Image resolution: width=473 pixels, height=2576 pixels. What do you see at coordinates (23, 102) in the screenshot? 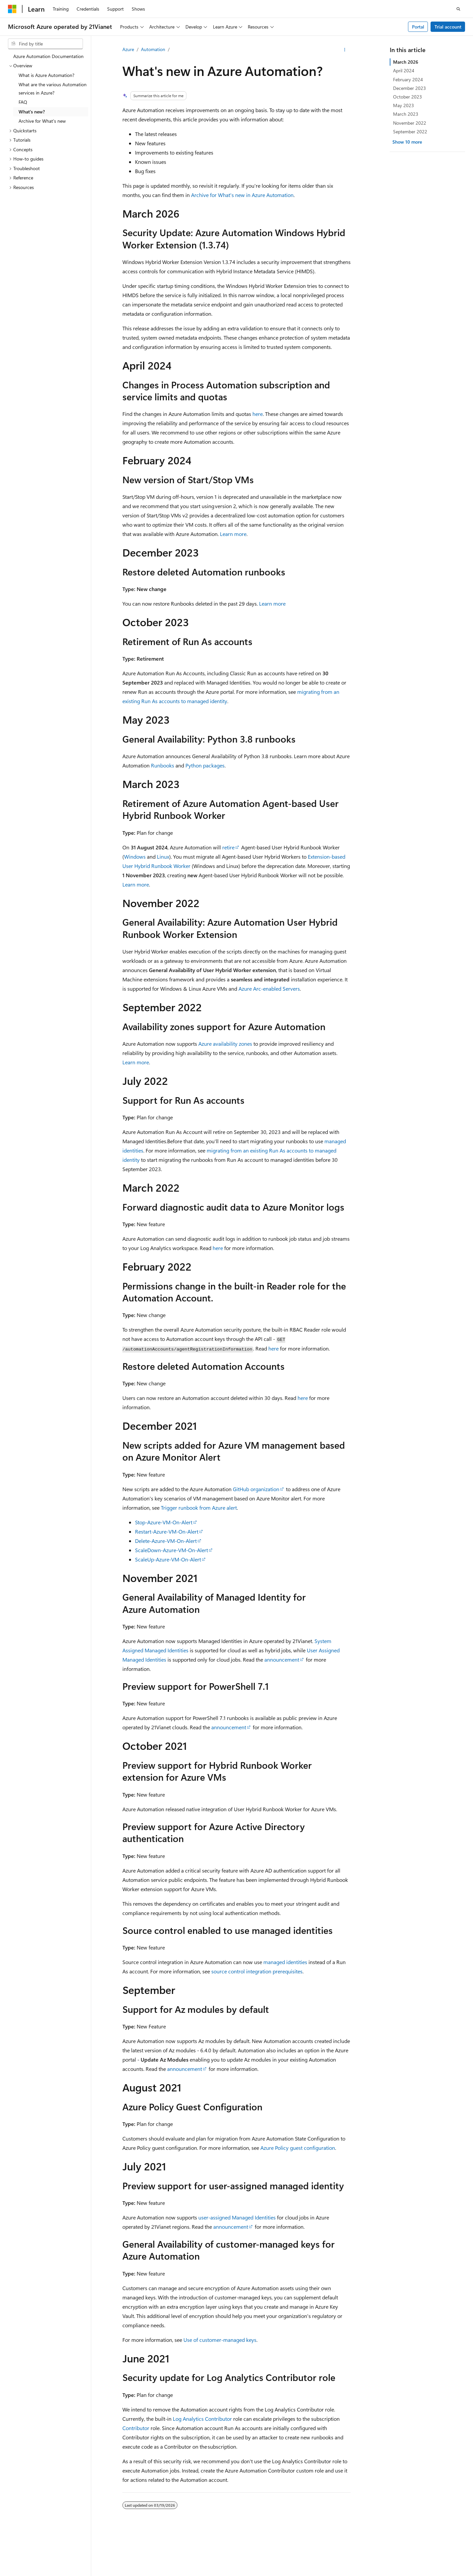
I see `FAQ [treeitem]` at bounding box center [23, 102].